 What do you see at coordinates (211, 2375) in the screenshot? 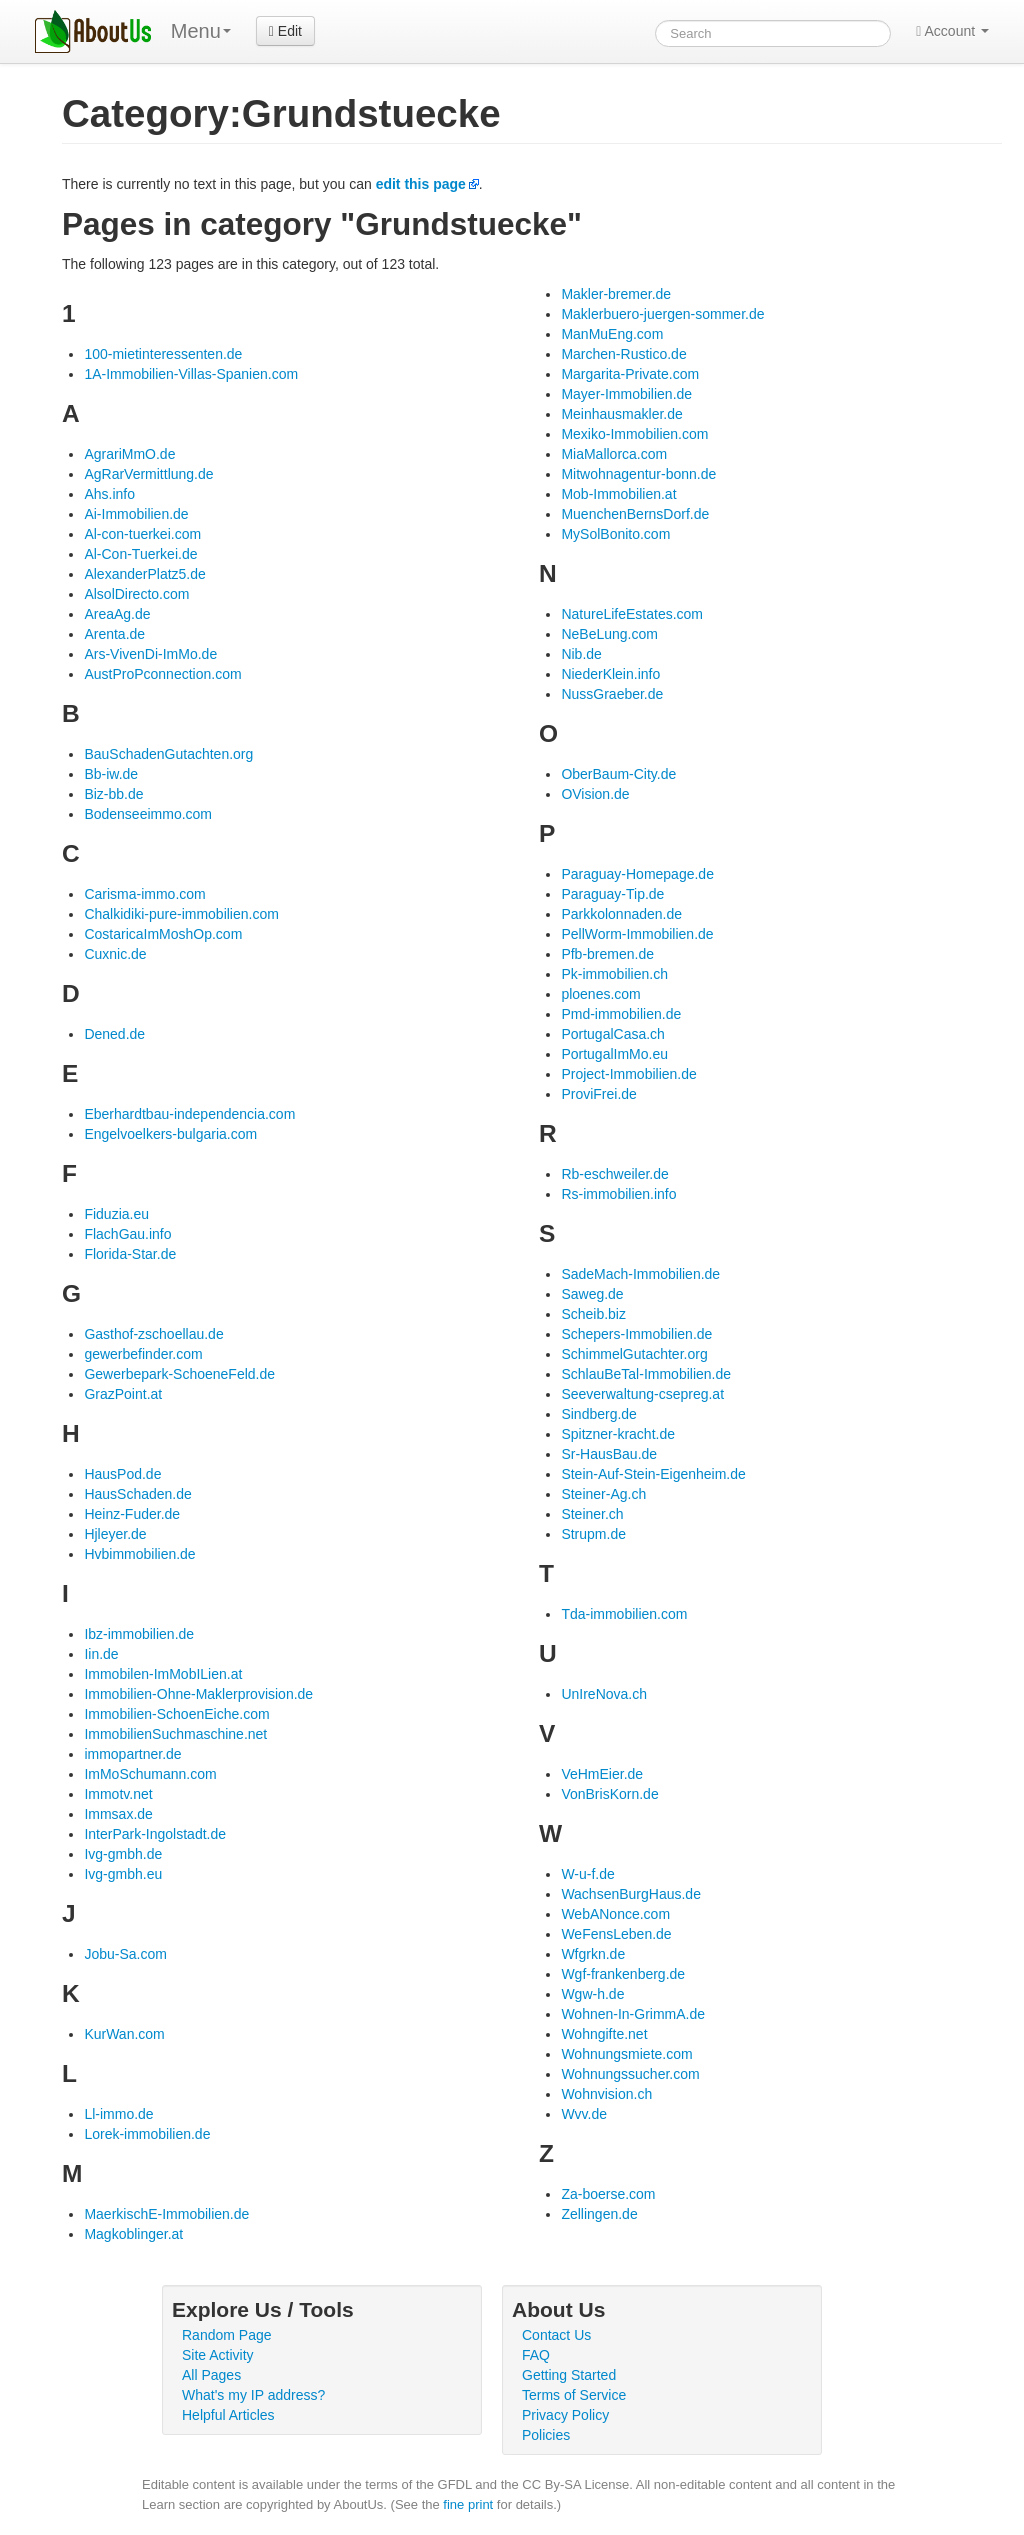
I see `All Pages` at bounding box center [211, 2375].